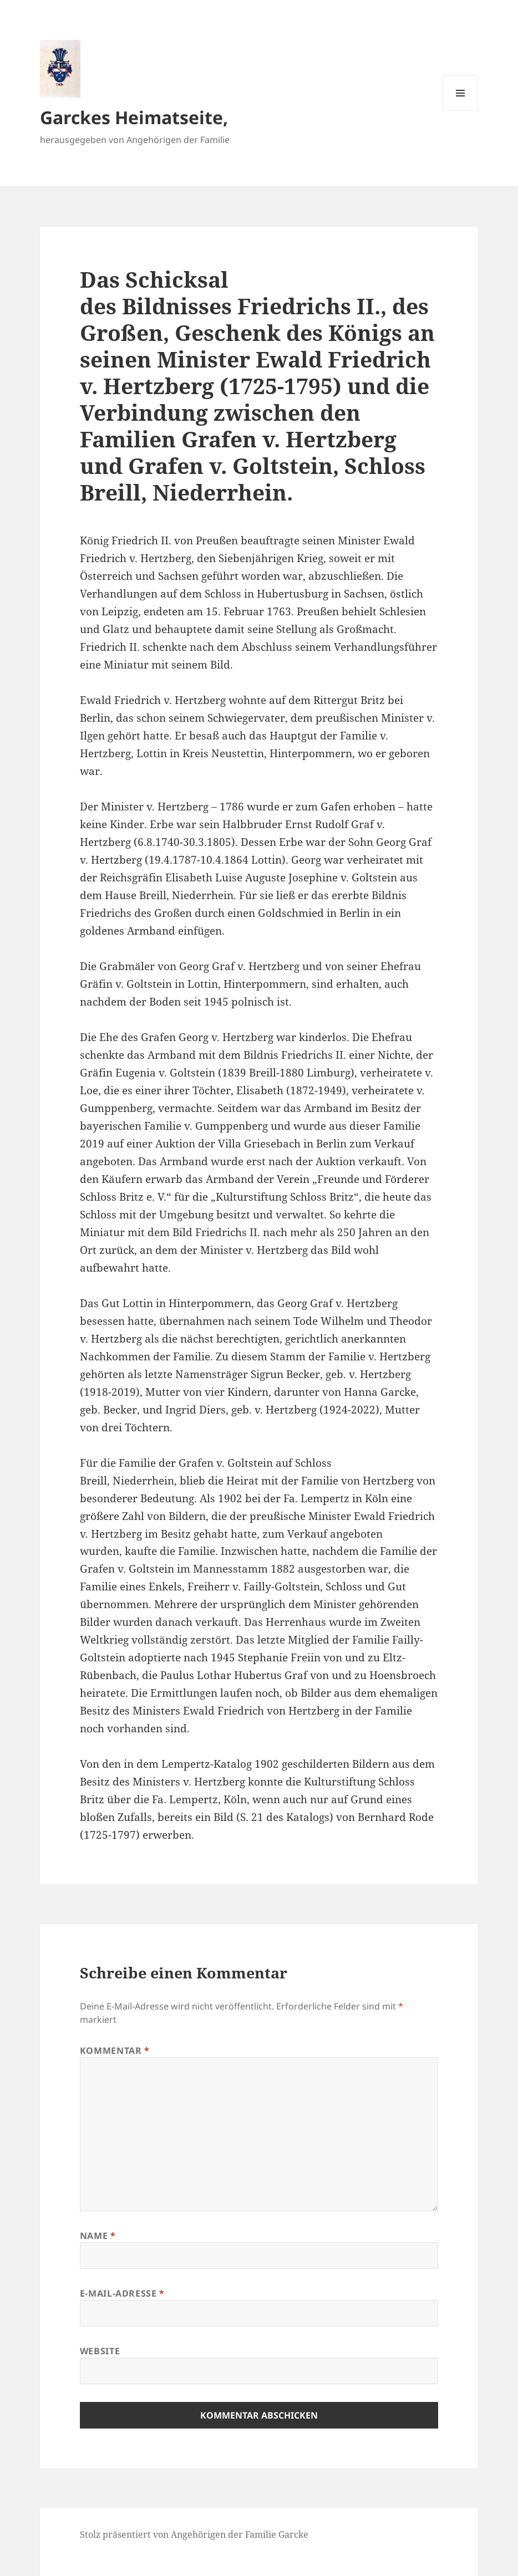 This screenshot has height=2576, width=518. Describe the element at coordinates (98, 2236) in the screenshot. I see `Name` at that location.